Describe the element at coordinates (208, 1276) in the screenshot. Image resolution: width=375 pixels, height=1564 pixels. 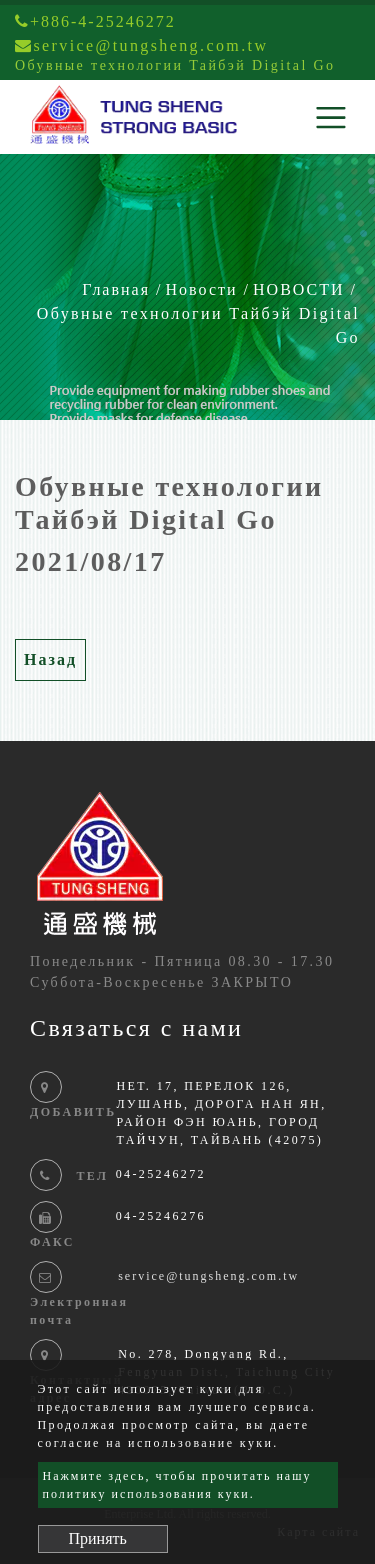
I see `service@tungsheng.com.tw` at that location.